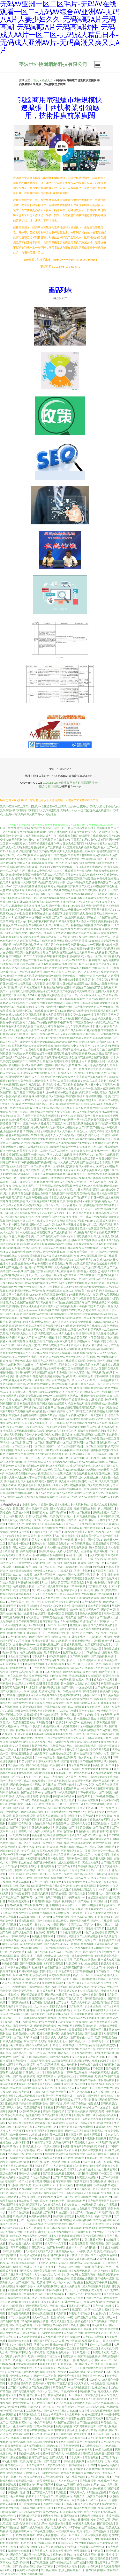  What do you see at coordinates (45, 1734) in the screenshot?
I see `欧美孕妇被操视频` at bounding box center [45, 1734].